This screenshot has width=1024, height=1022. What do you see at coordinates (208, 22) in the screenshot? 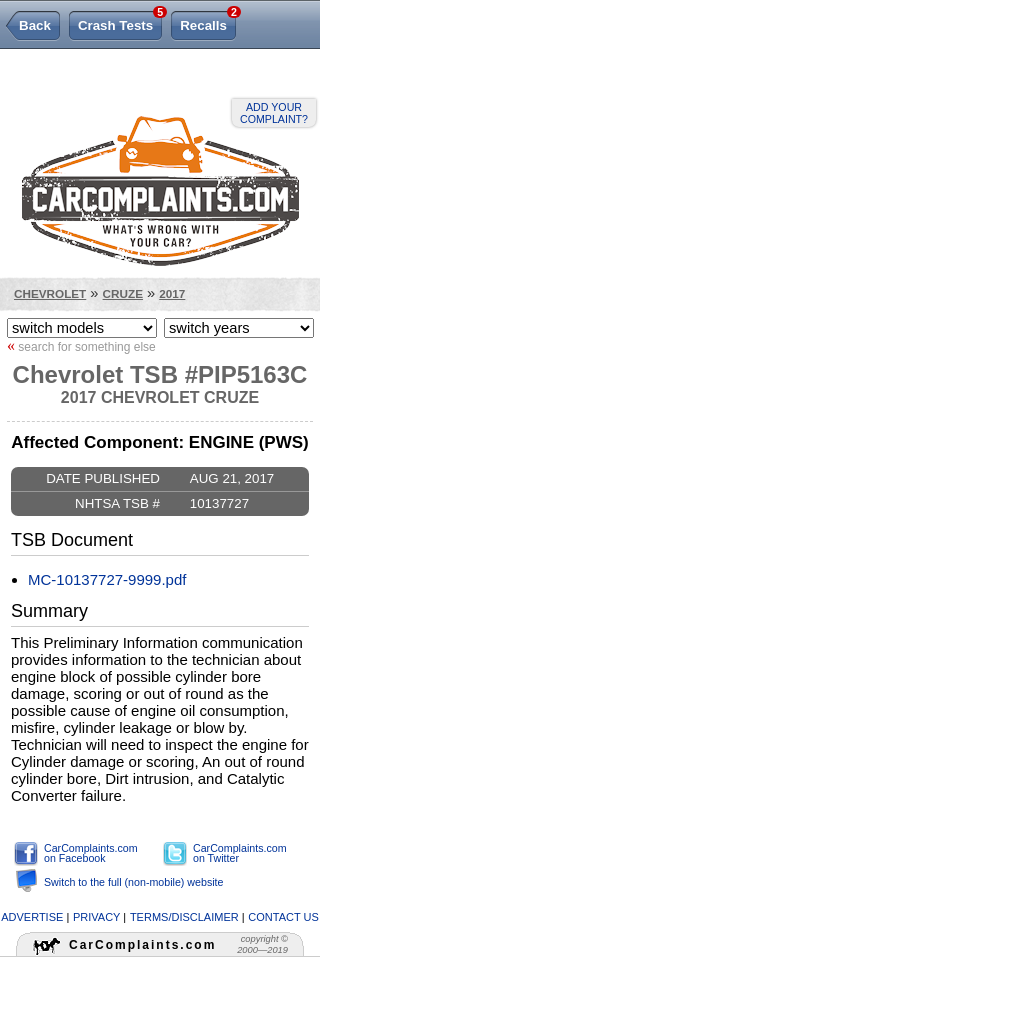
I see `Recalls` at bounding box center [208, 22].